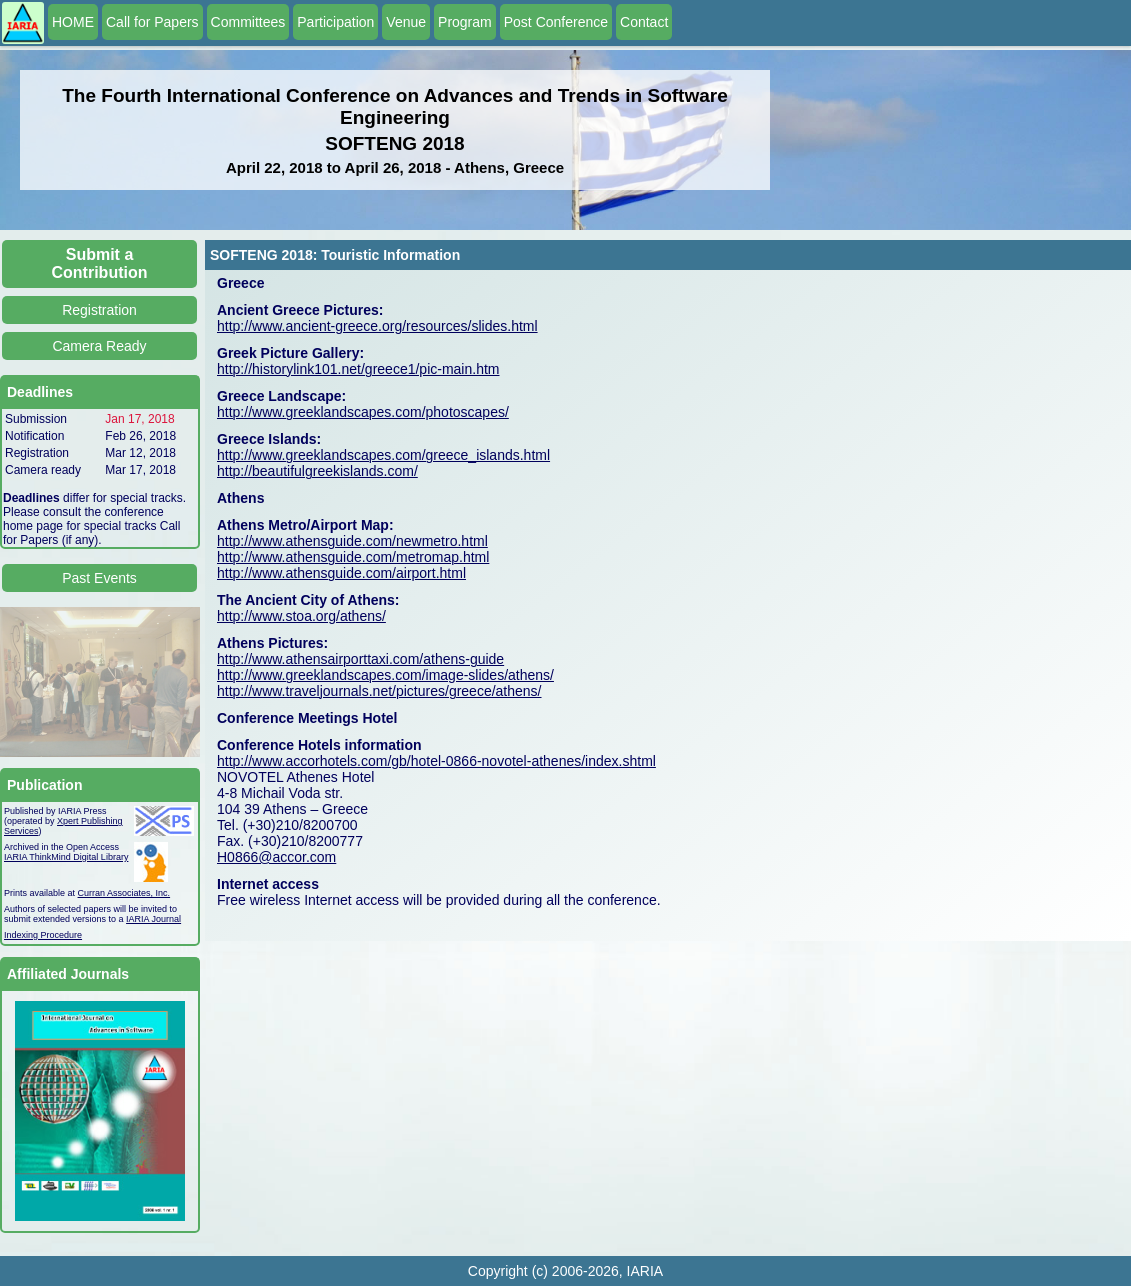 Image resolution: width=1131 pixels, height=1286 pixels. I want to click on http://www.athensguide.com/airport.html, so click(341, 573).